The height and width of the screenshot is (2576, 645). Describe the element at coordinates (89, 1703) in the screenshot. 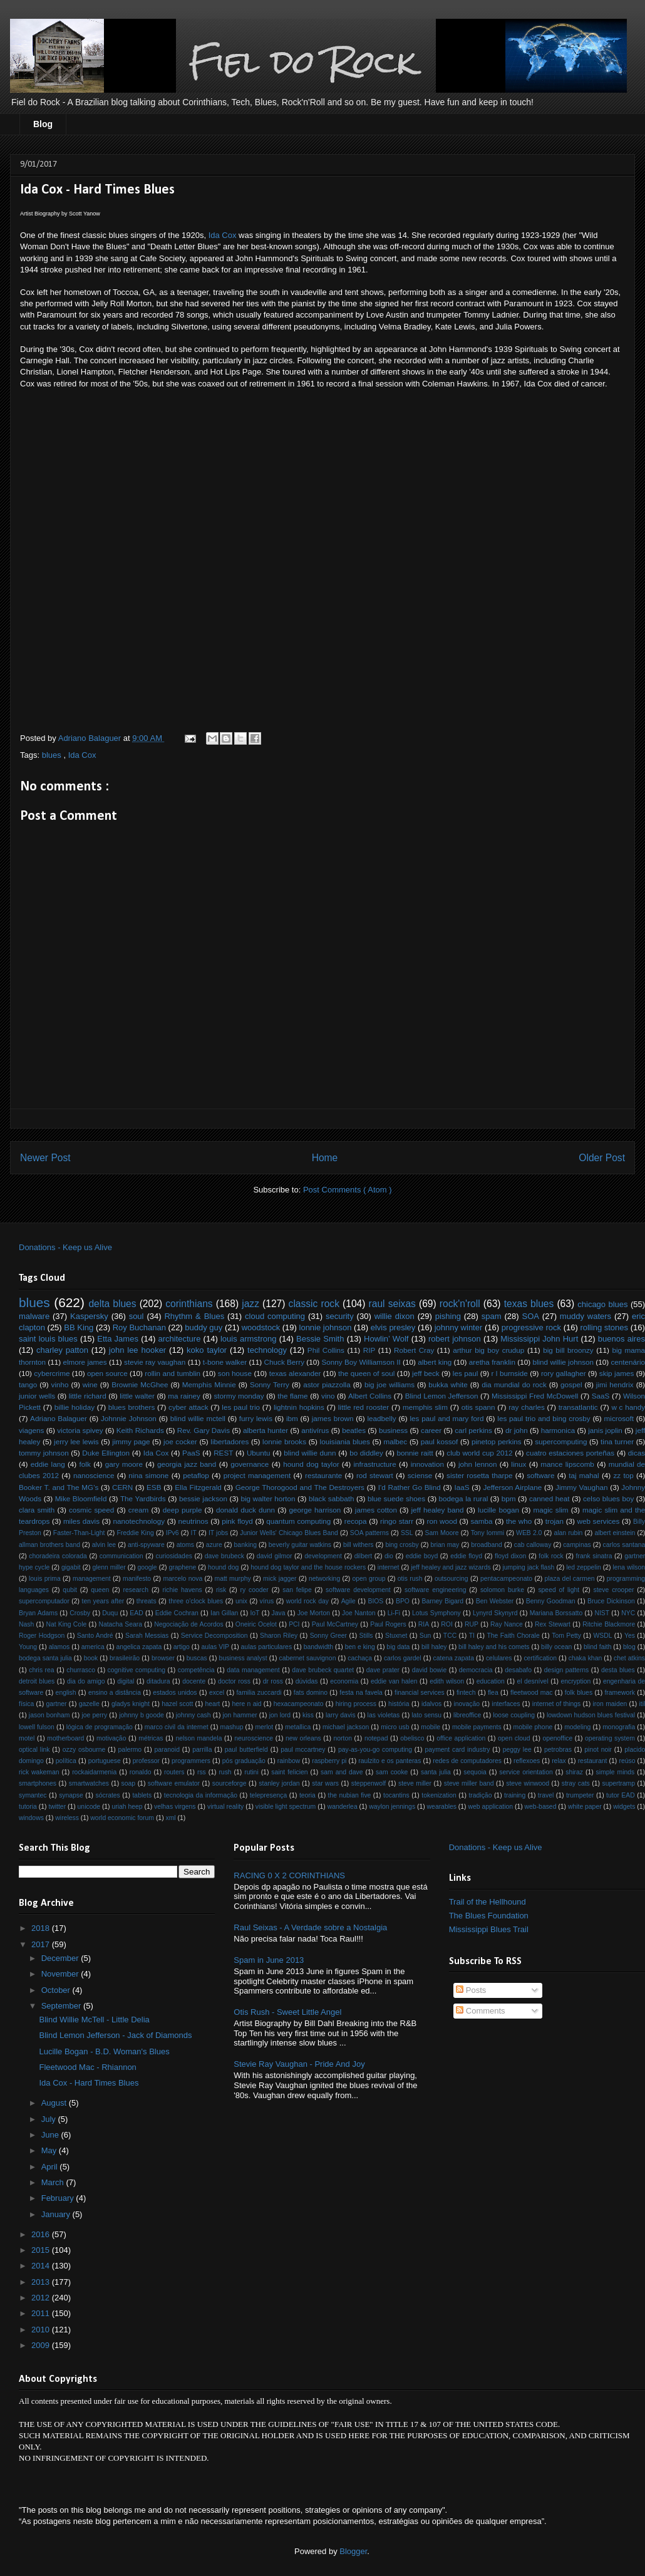

I see `gazelle` at that location.